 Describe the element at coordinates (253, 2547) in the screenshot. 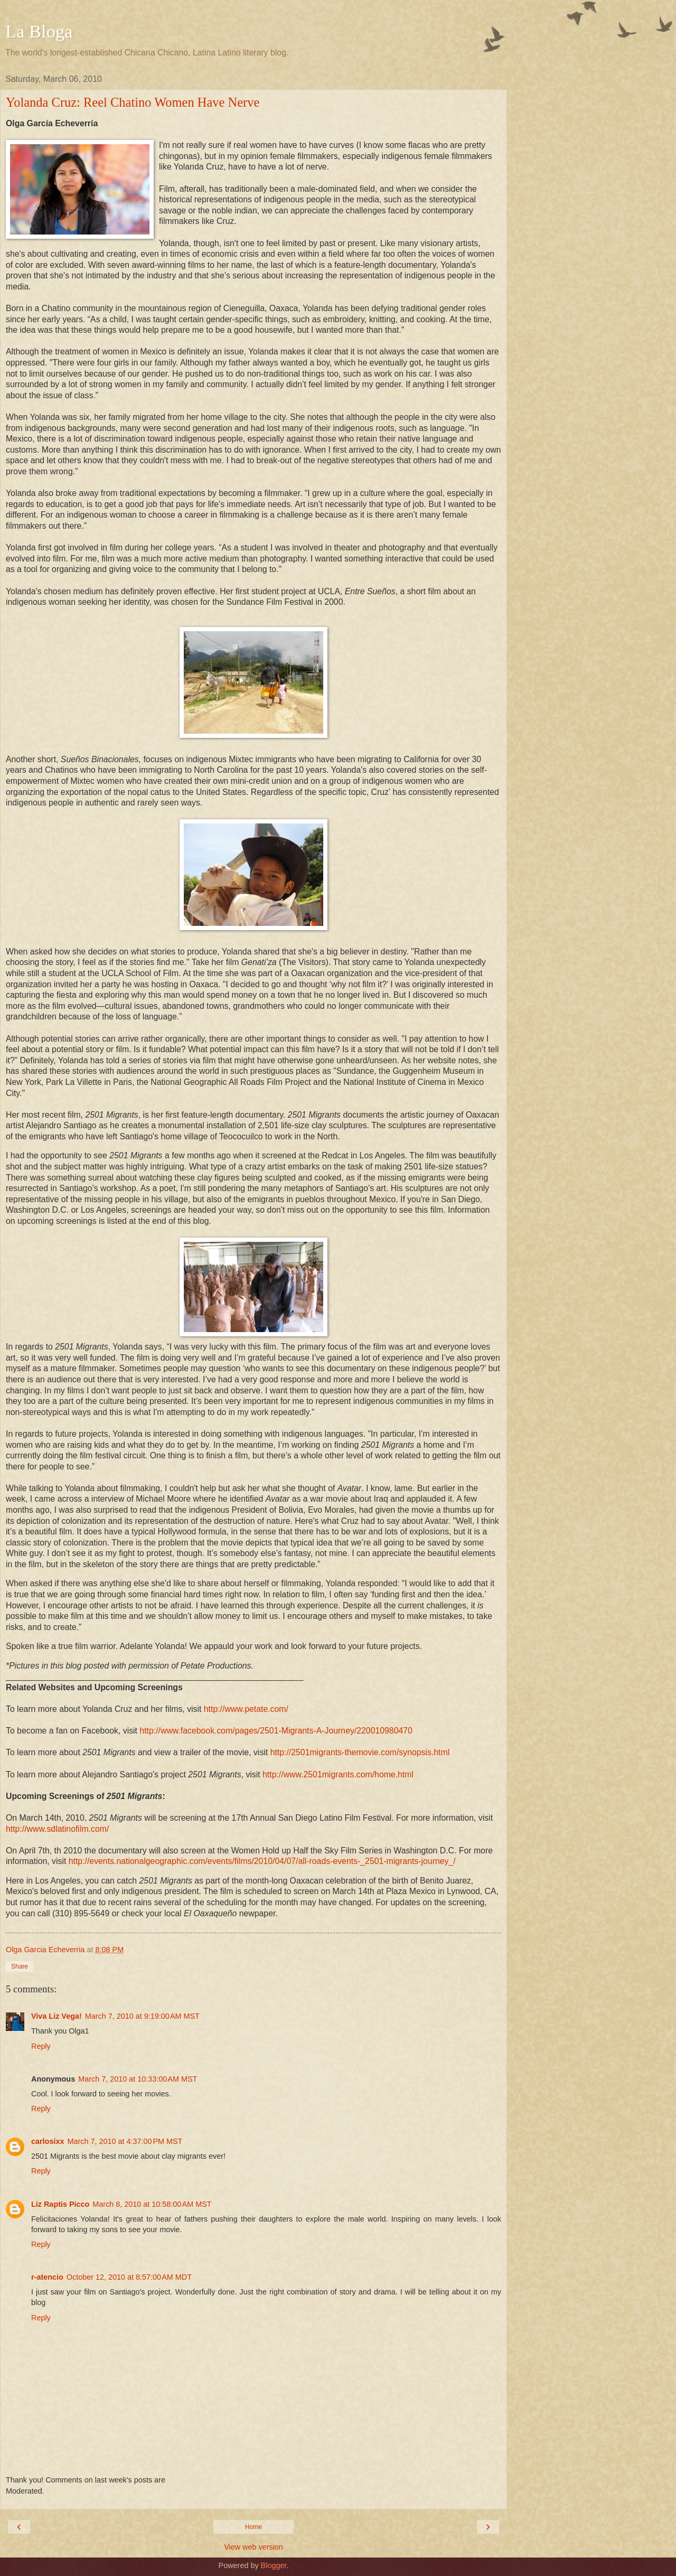

I see `View web version` at that location.